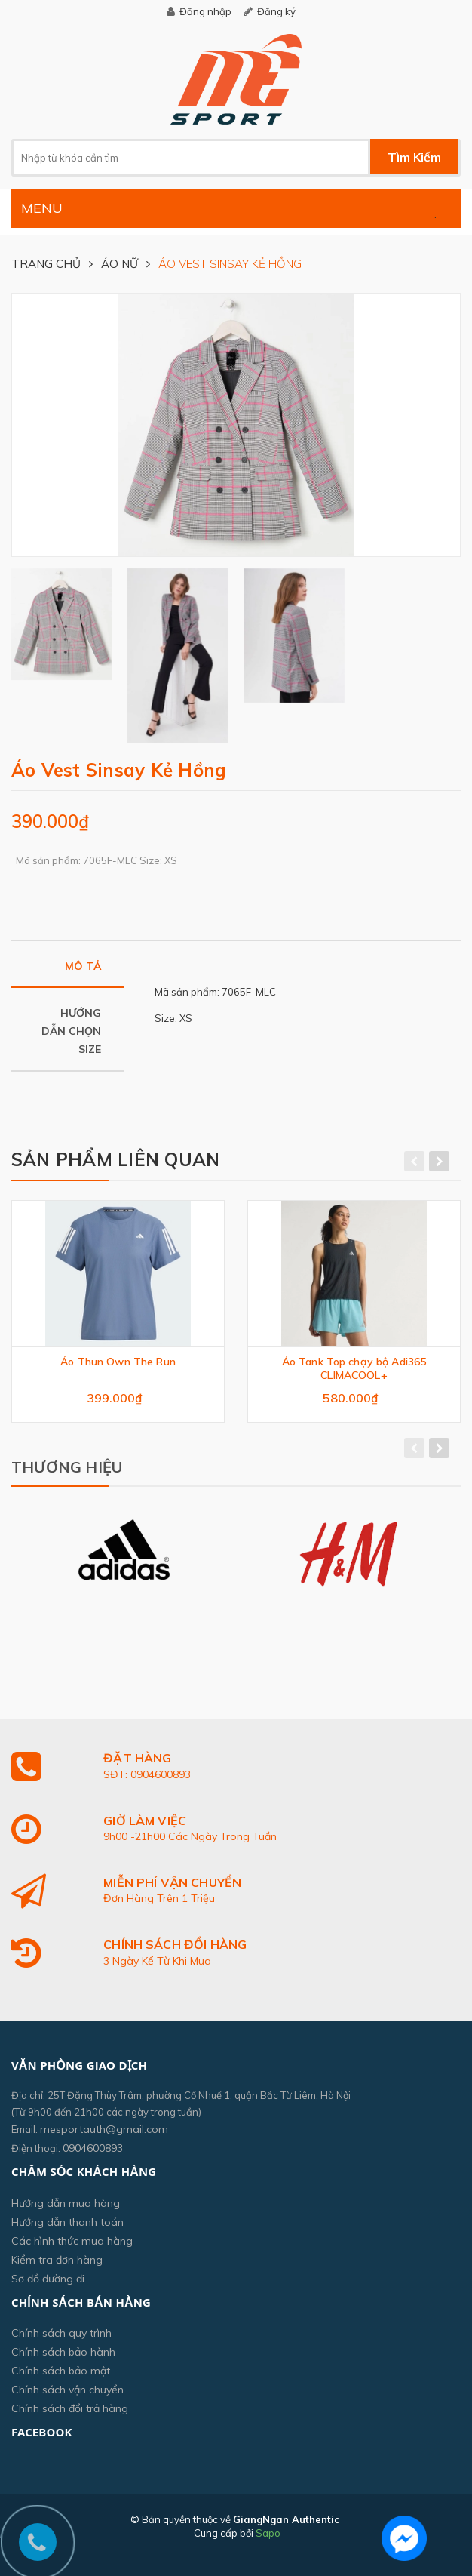 Image resolution: width=472 pixels, height=2576 pixels. I want to click on Sơ đồ đường đi, so click(47, 2278).